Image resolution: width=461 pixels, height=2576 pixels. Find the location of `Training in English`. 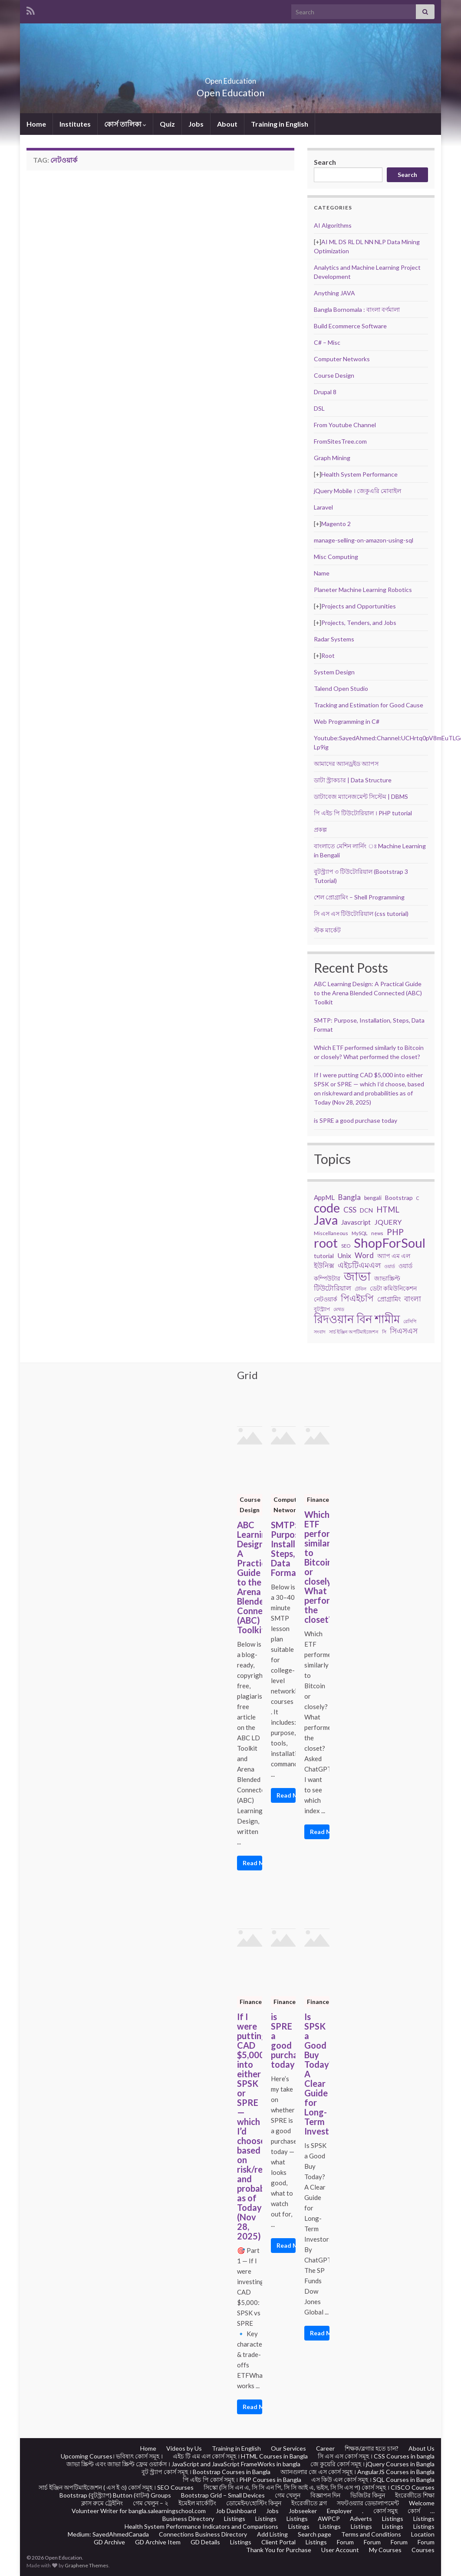

Training in English is located at coordinates (279, 124).